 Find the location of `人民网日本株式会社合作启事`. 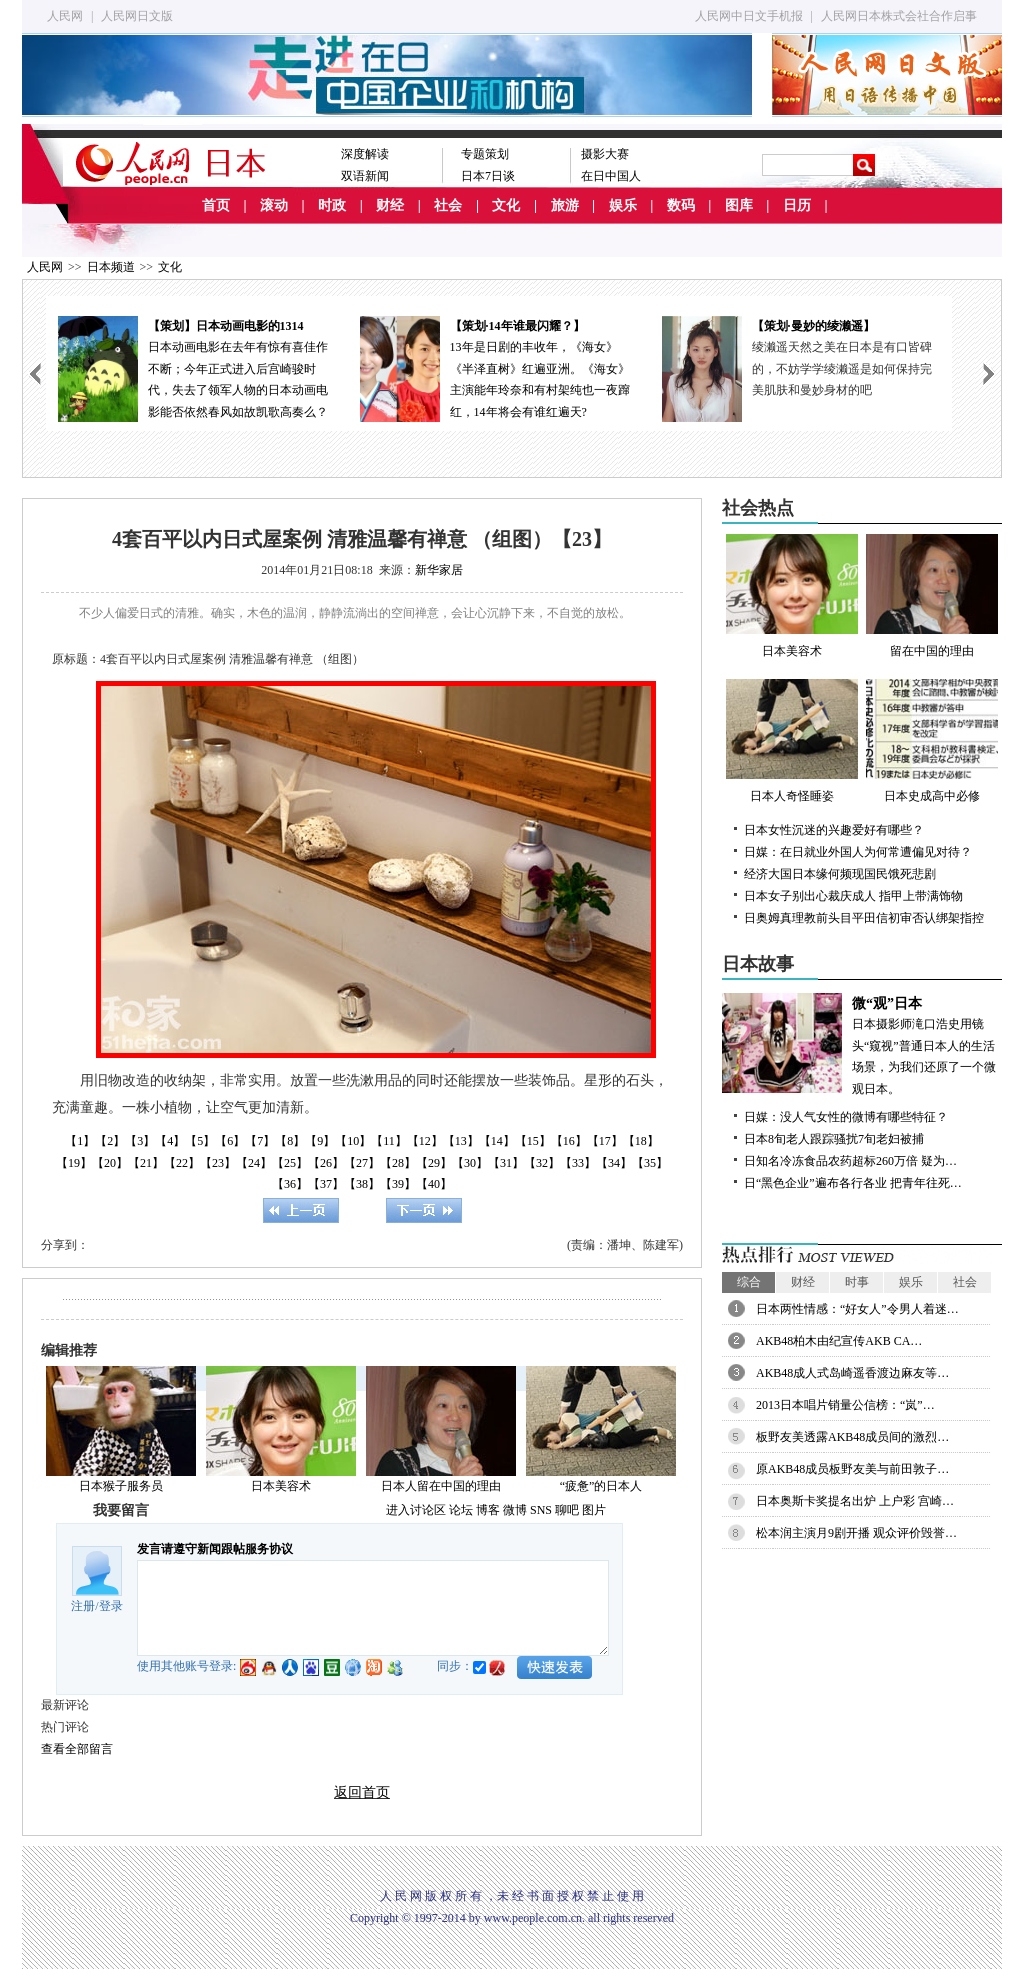

人民网日本株式会社合作启事 is located at coordinates (899, 16).